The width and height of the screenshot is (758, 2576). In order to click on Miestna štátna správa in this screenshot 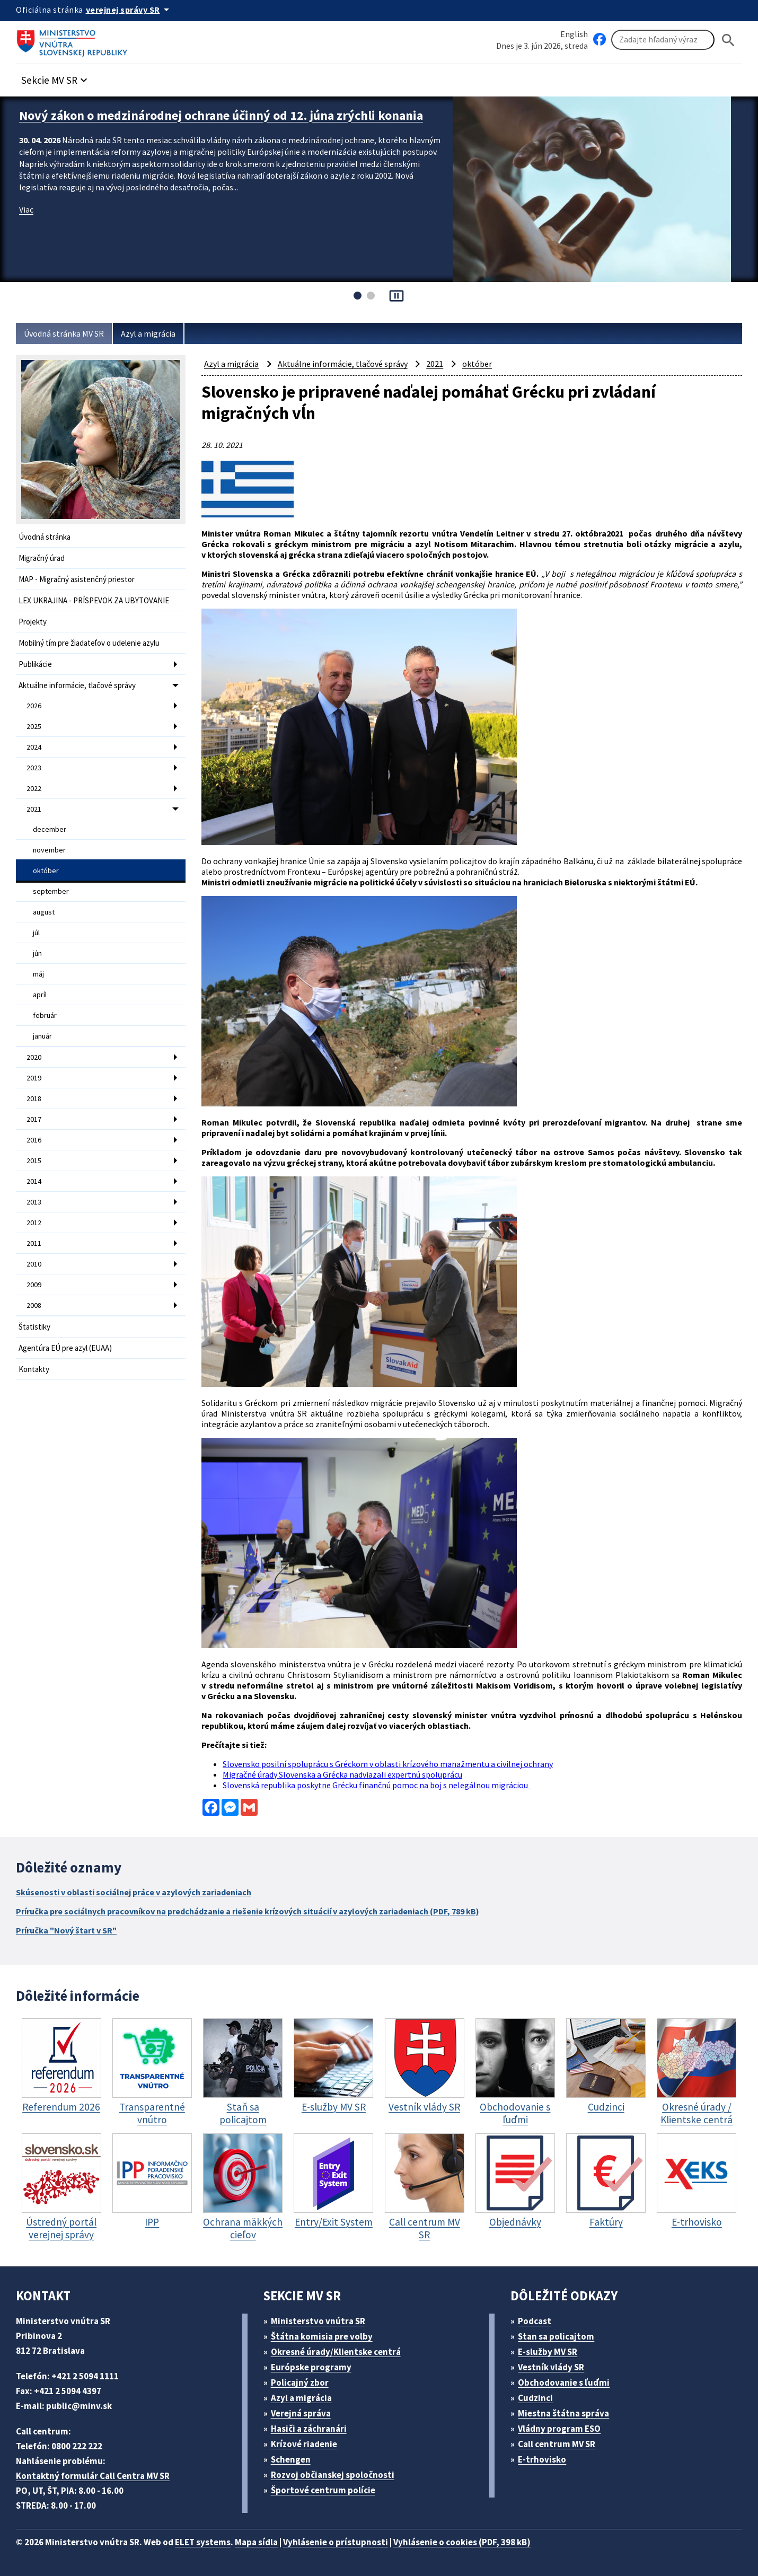, I will do `click(563, 2413)`.